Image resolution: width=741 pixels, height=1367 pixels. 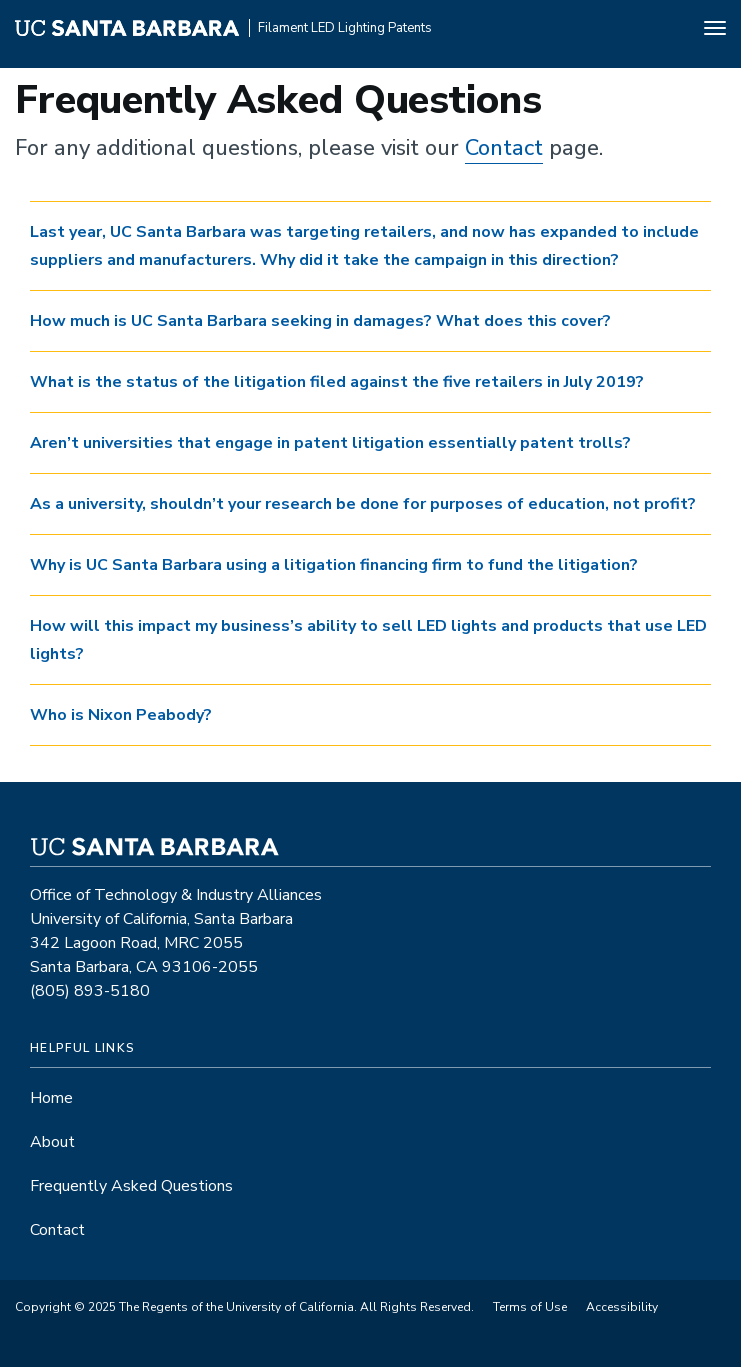 I want to click on Terms of Use, so click(x=530, y=1307).